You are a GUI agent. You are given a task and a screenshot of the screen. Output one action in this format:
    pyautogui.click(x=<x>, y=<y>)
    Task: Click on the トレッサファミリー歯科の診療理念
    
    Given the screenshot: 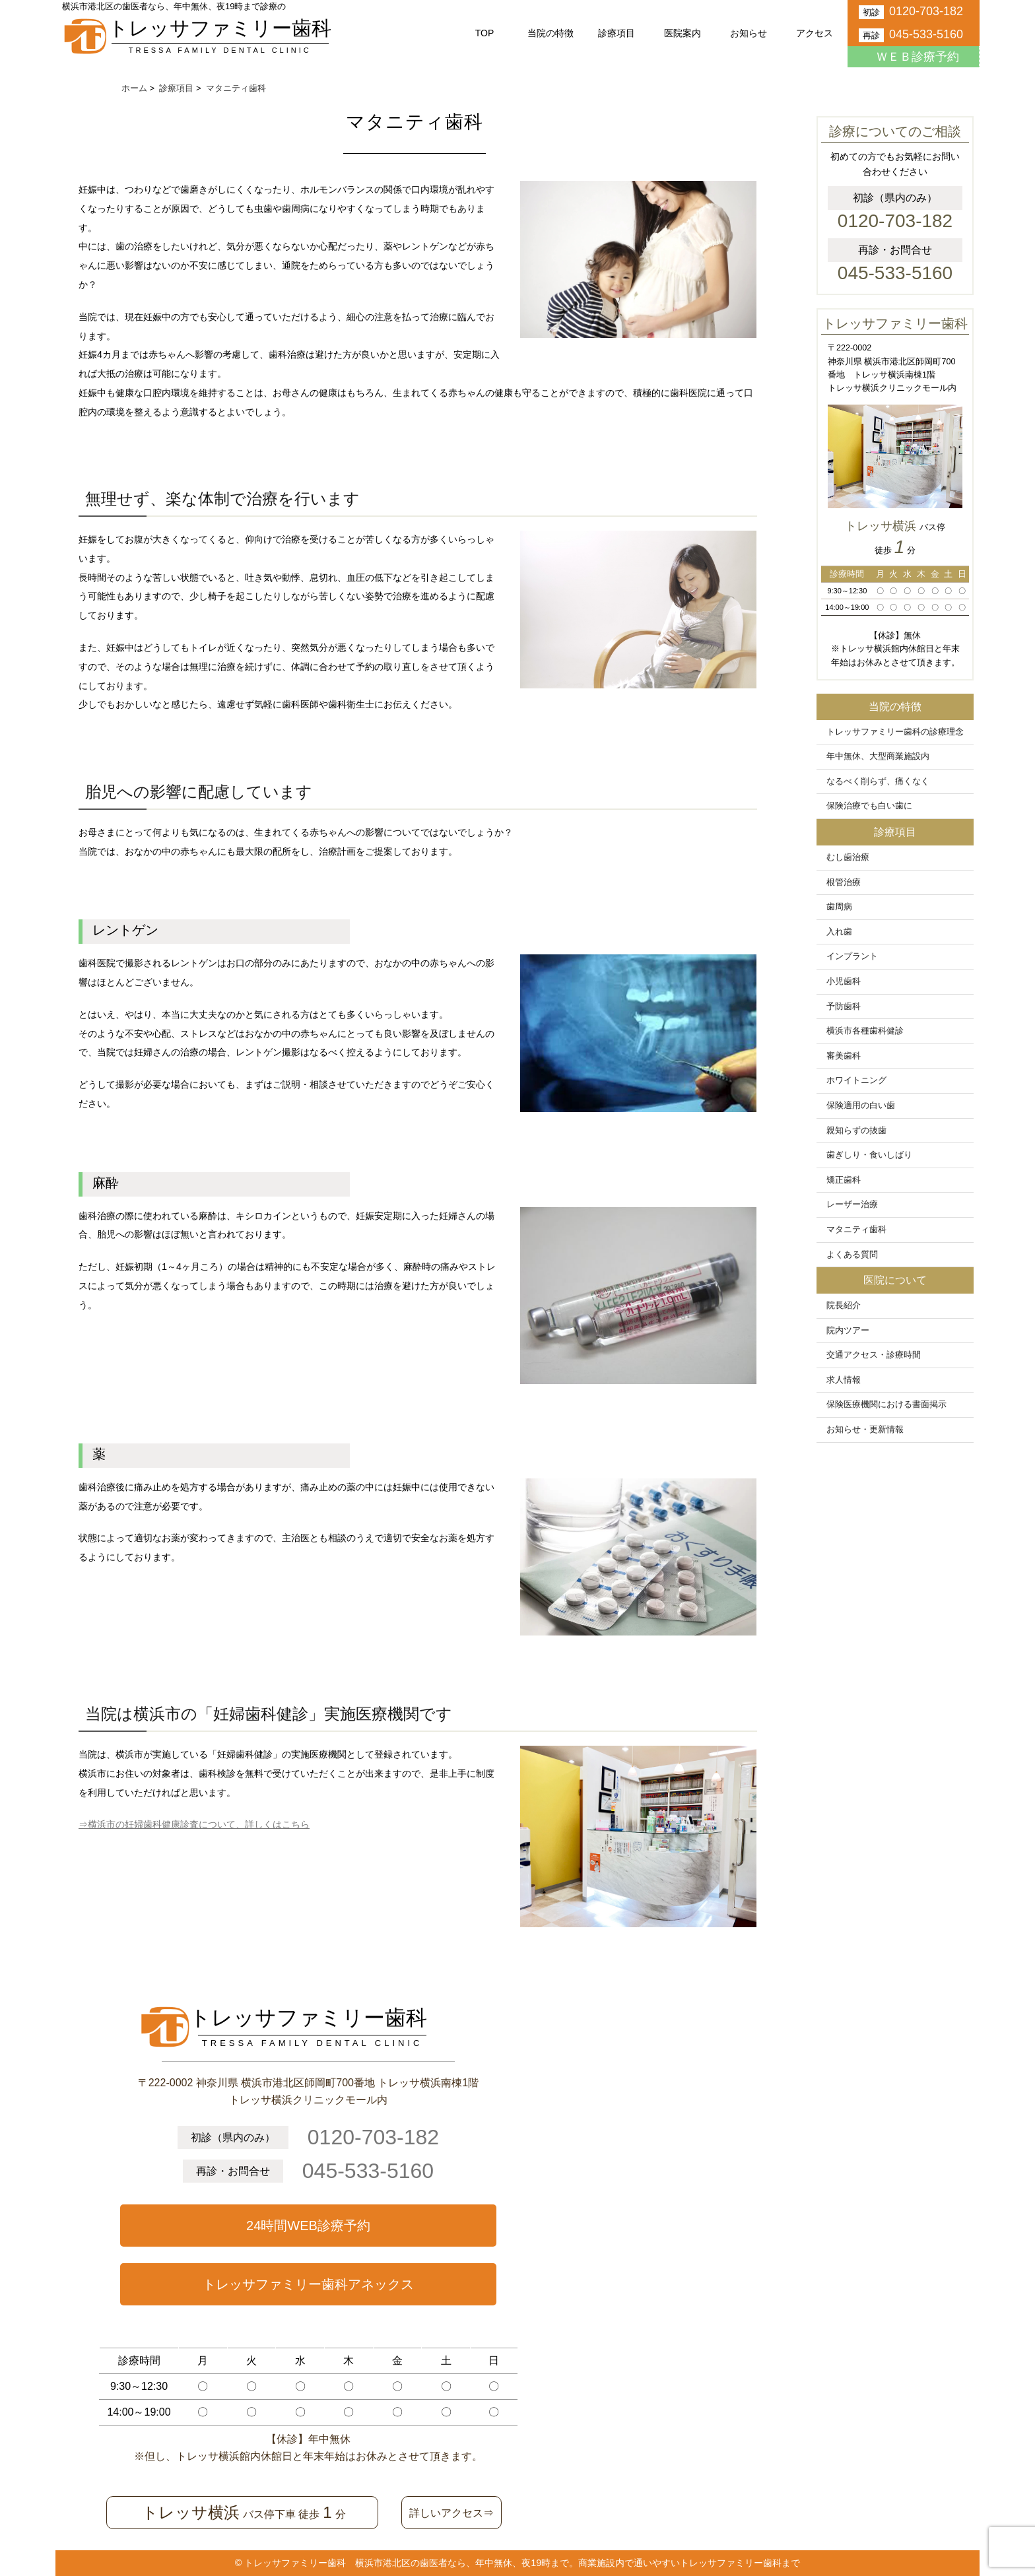 What is the action you would take?
    pyautogui.click(x=895, y=732)
    